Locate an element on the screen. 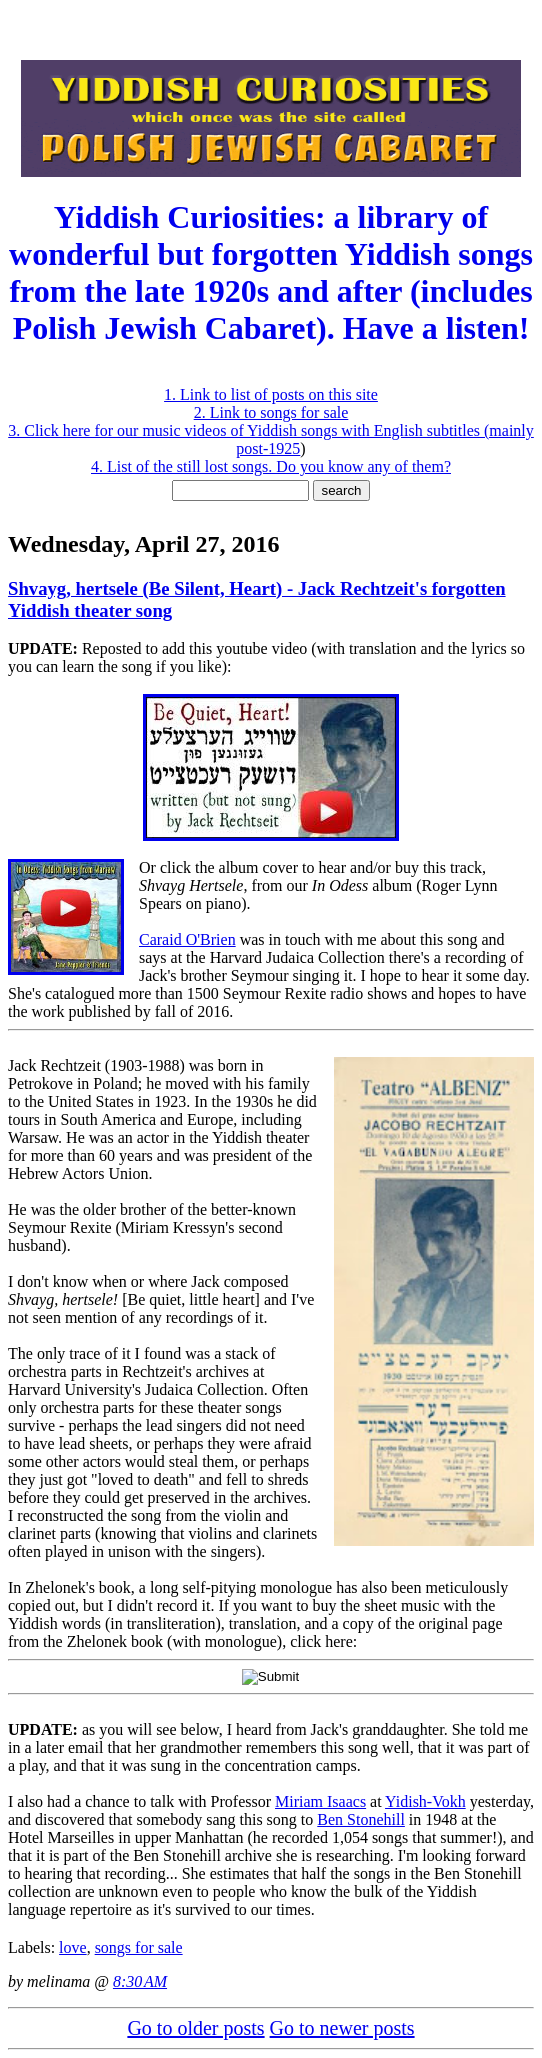  love is located at coordinates (73, 1947).